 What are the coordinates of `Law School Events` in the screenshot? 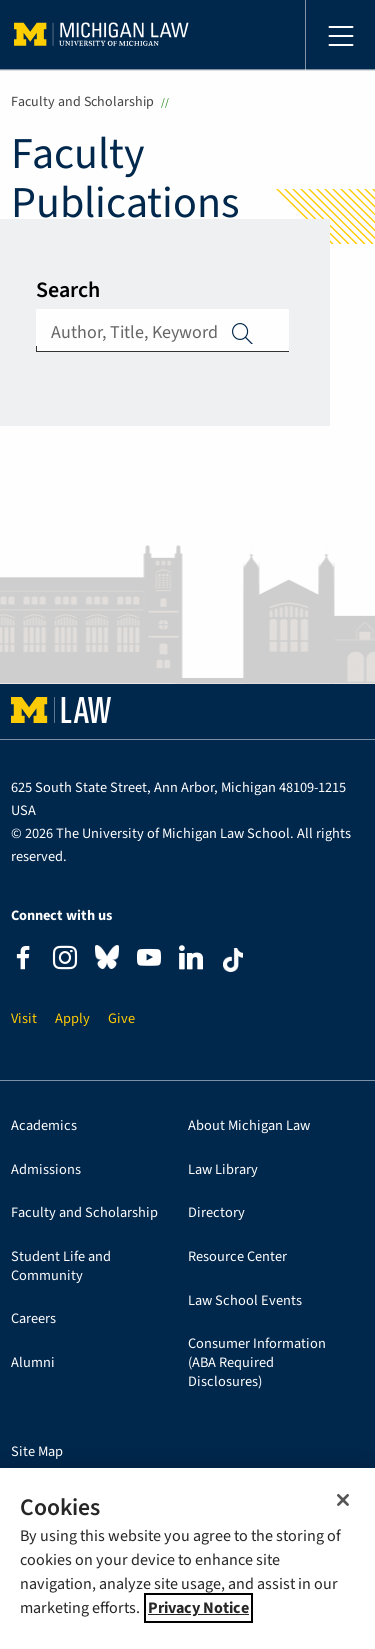 It's located at (245, 1301).